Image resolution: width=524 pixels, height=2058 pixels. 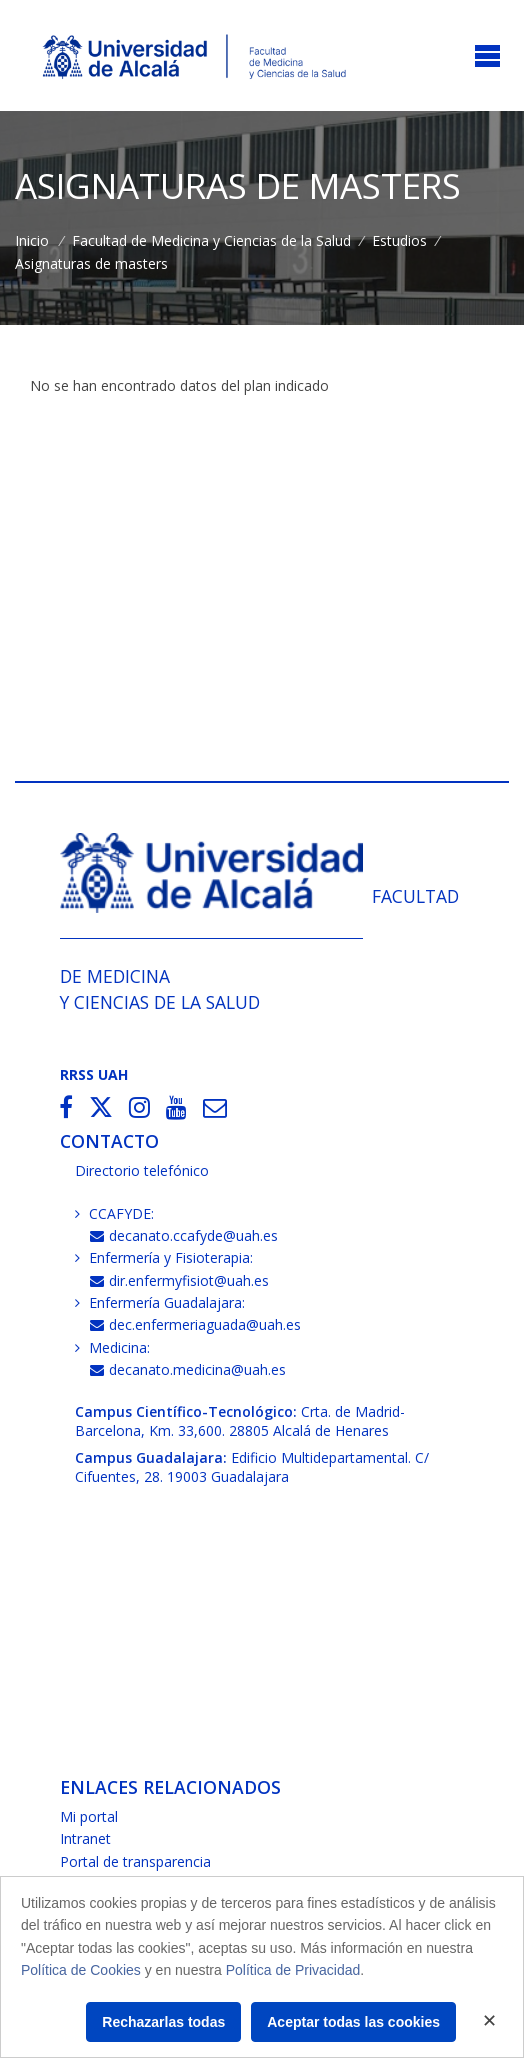 What do you see at coordinates (163, 2022) in the screenshot?
I see `Rechazarlas todas` at bounding box center [163, 2022].